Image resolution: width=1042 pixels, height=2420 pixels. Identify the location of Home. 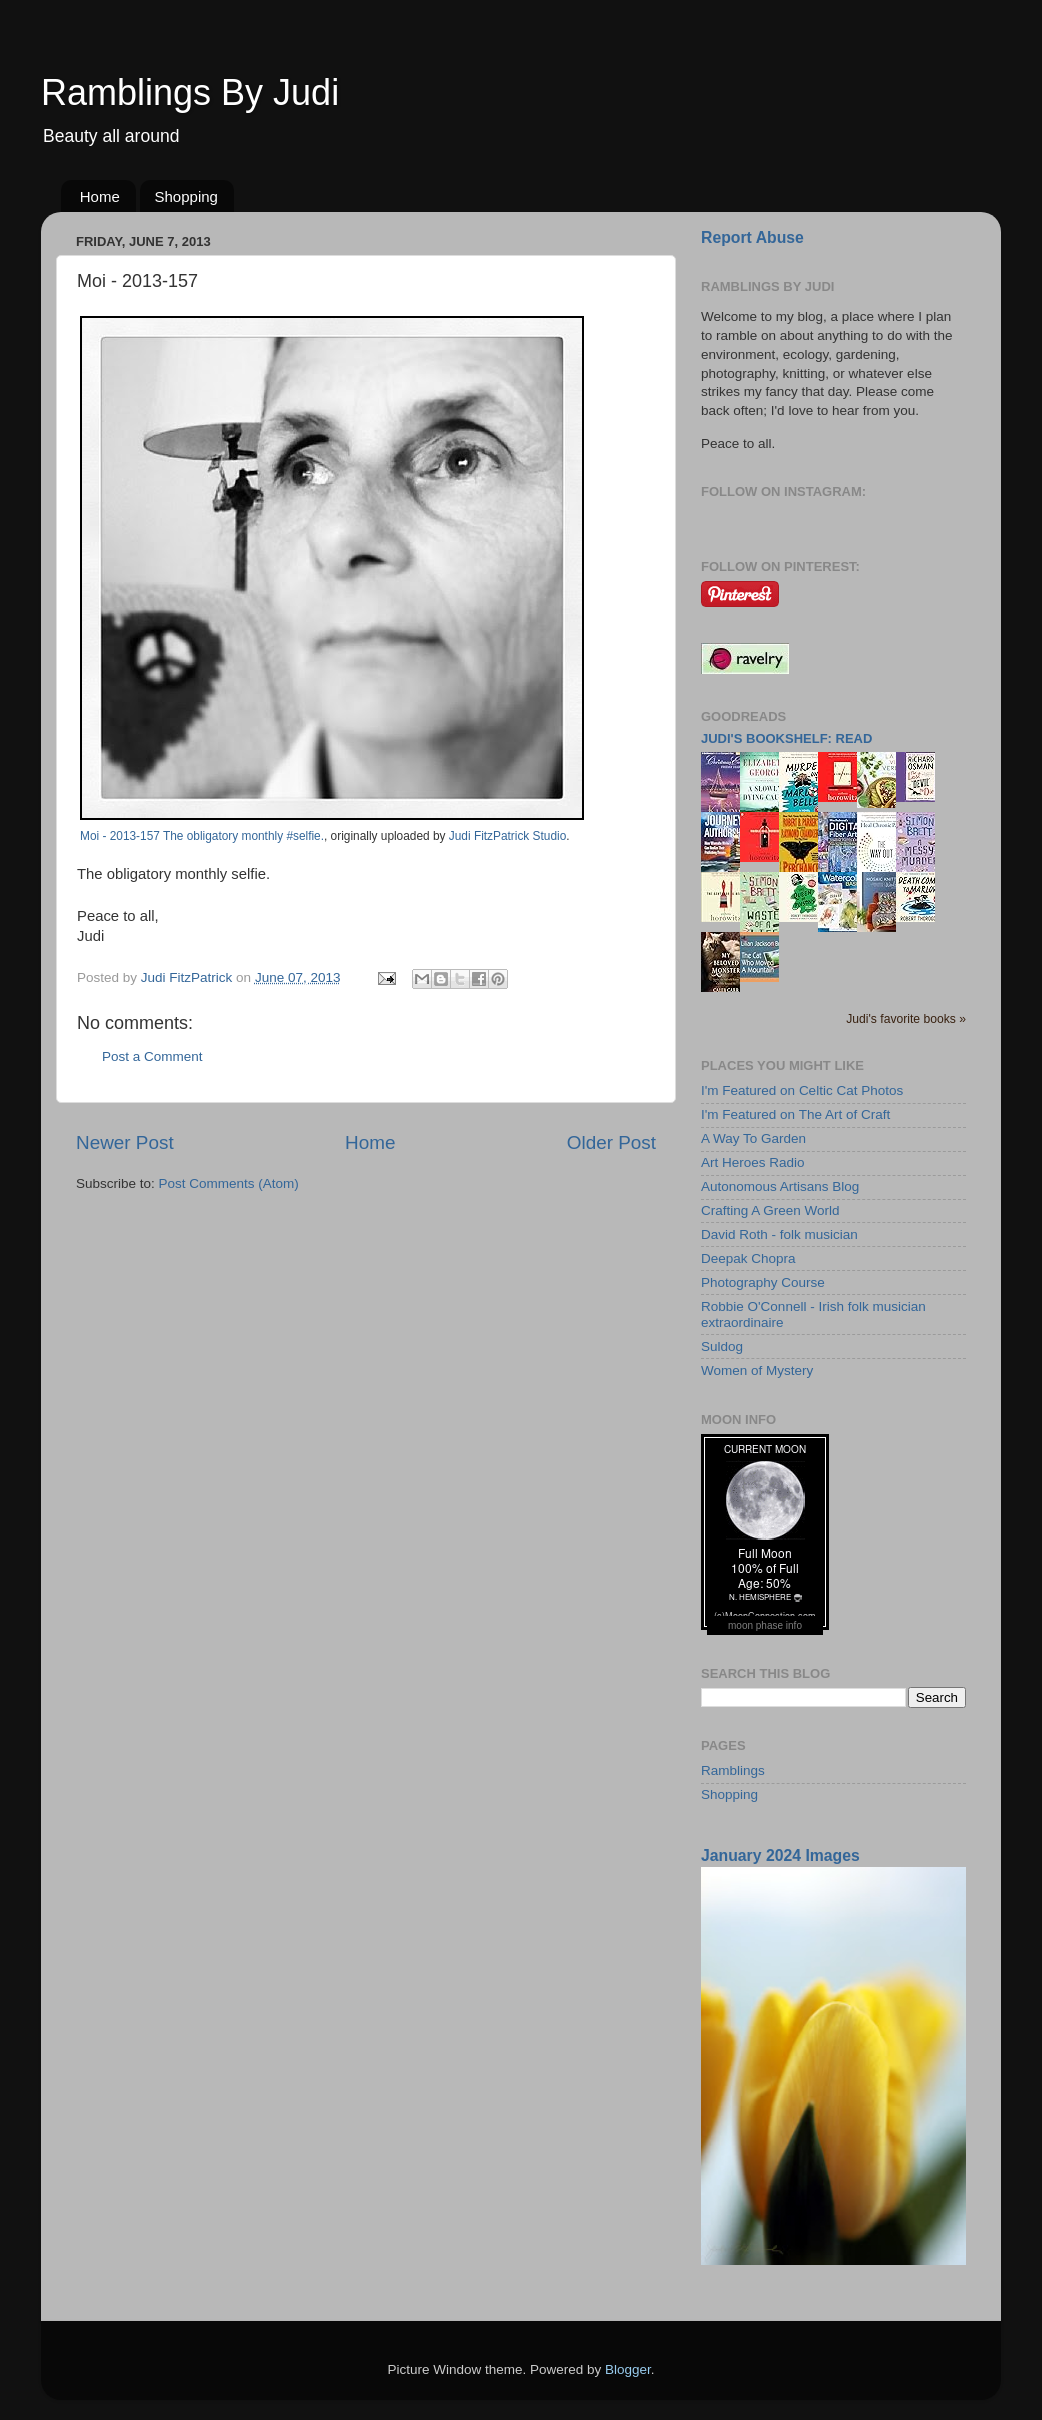
(100, 196).